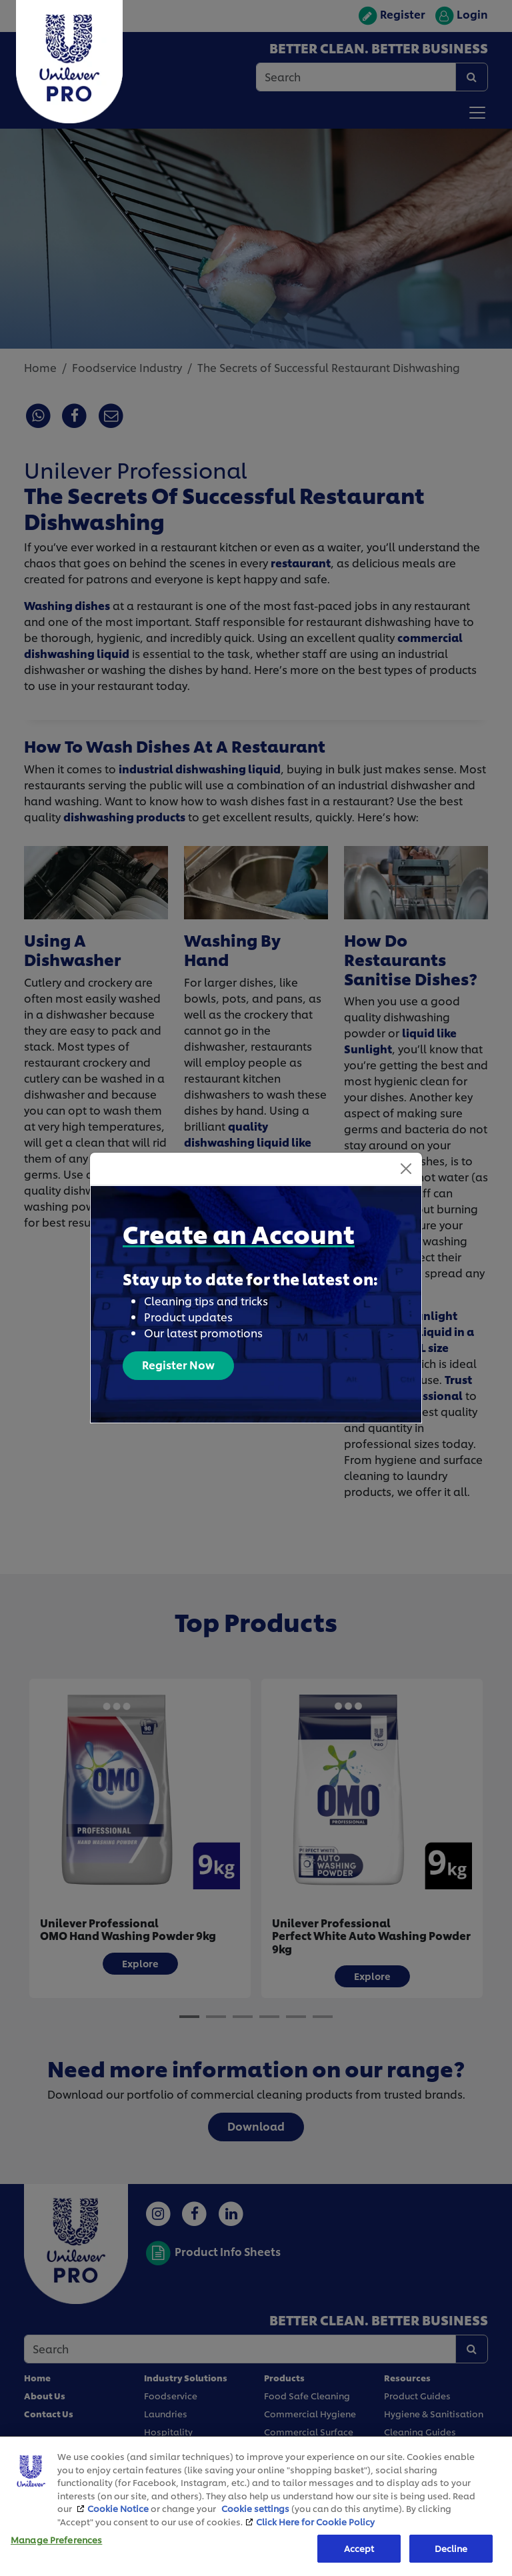 This screenshot has width=512, height=2576. I want to click on [region], so click(256, 2506).